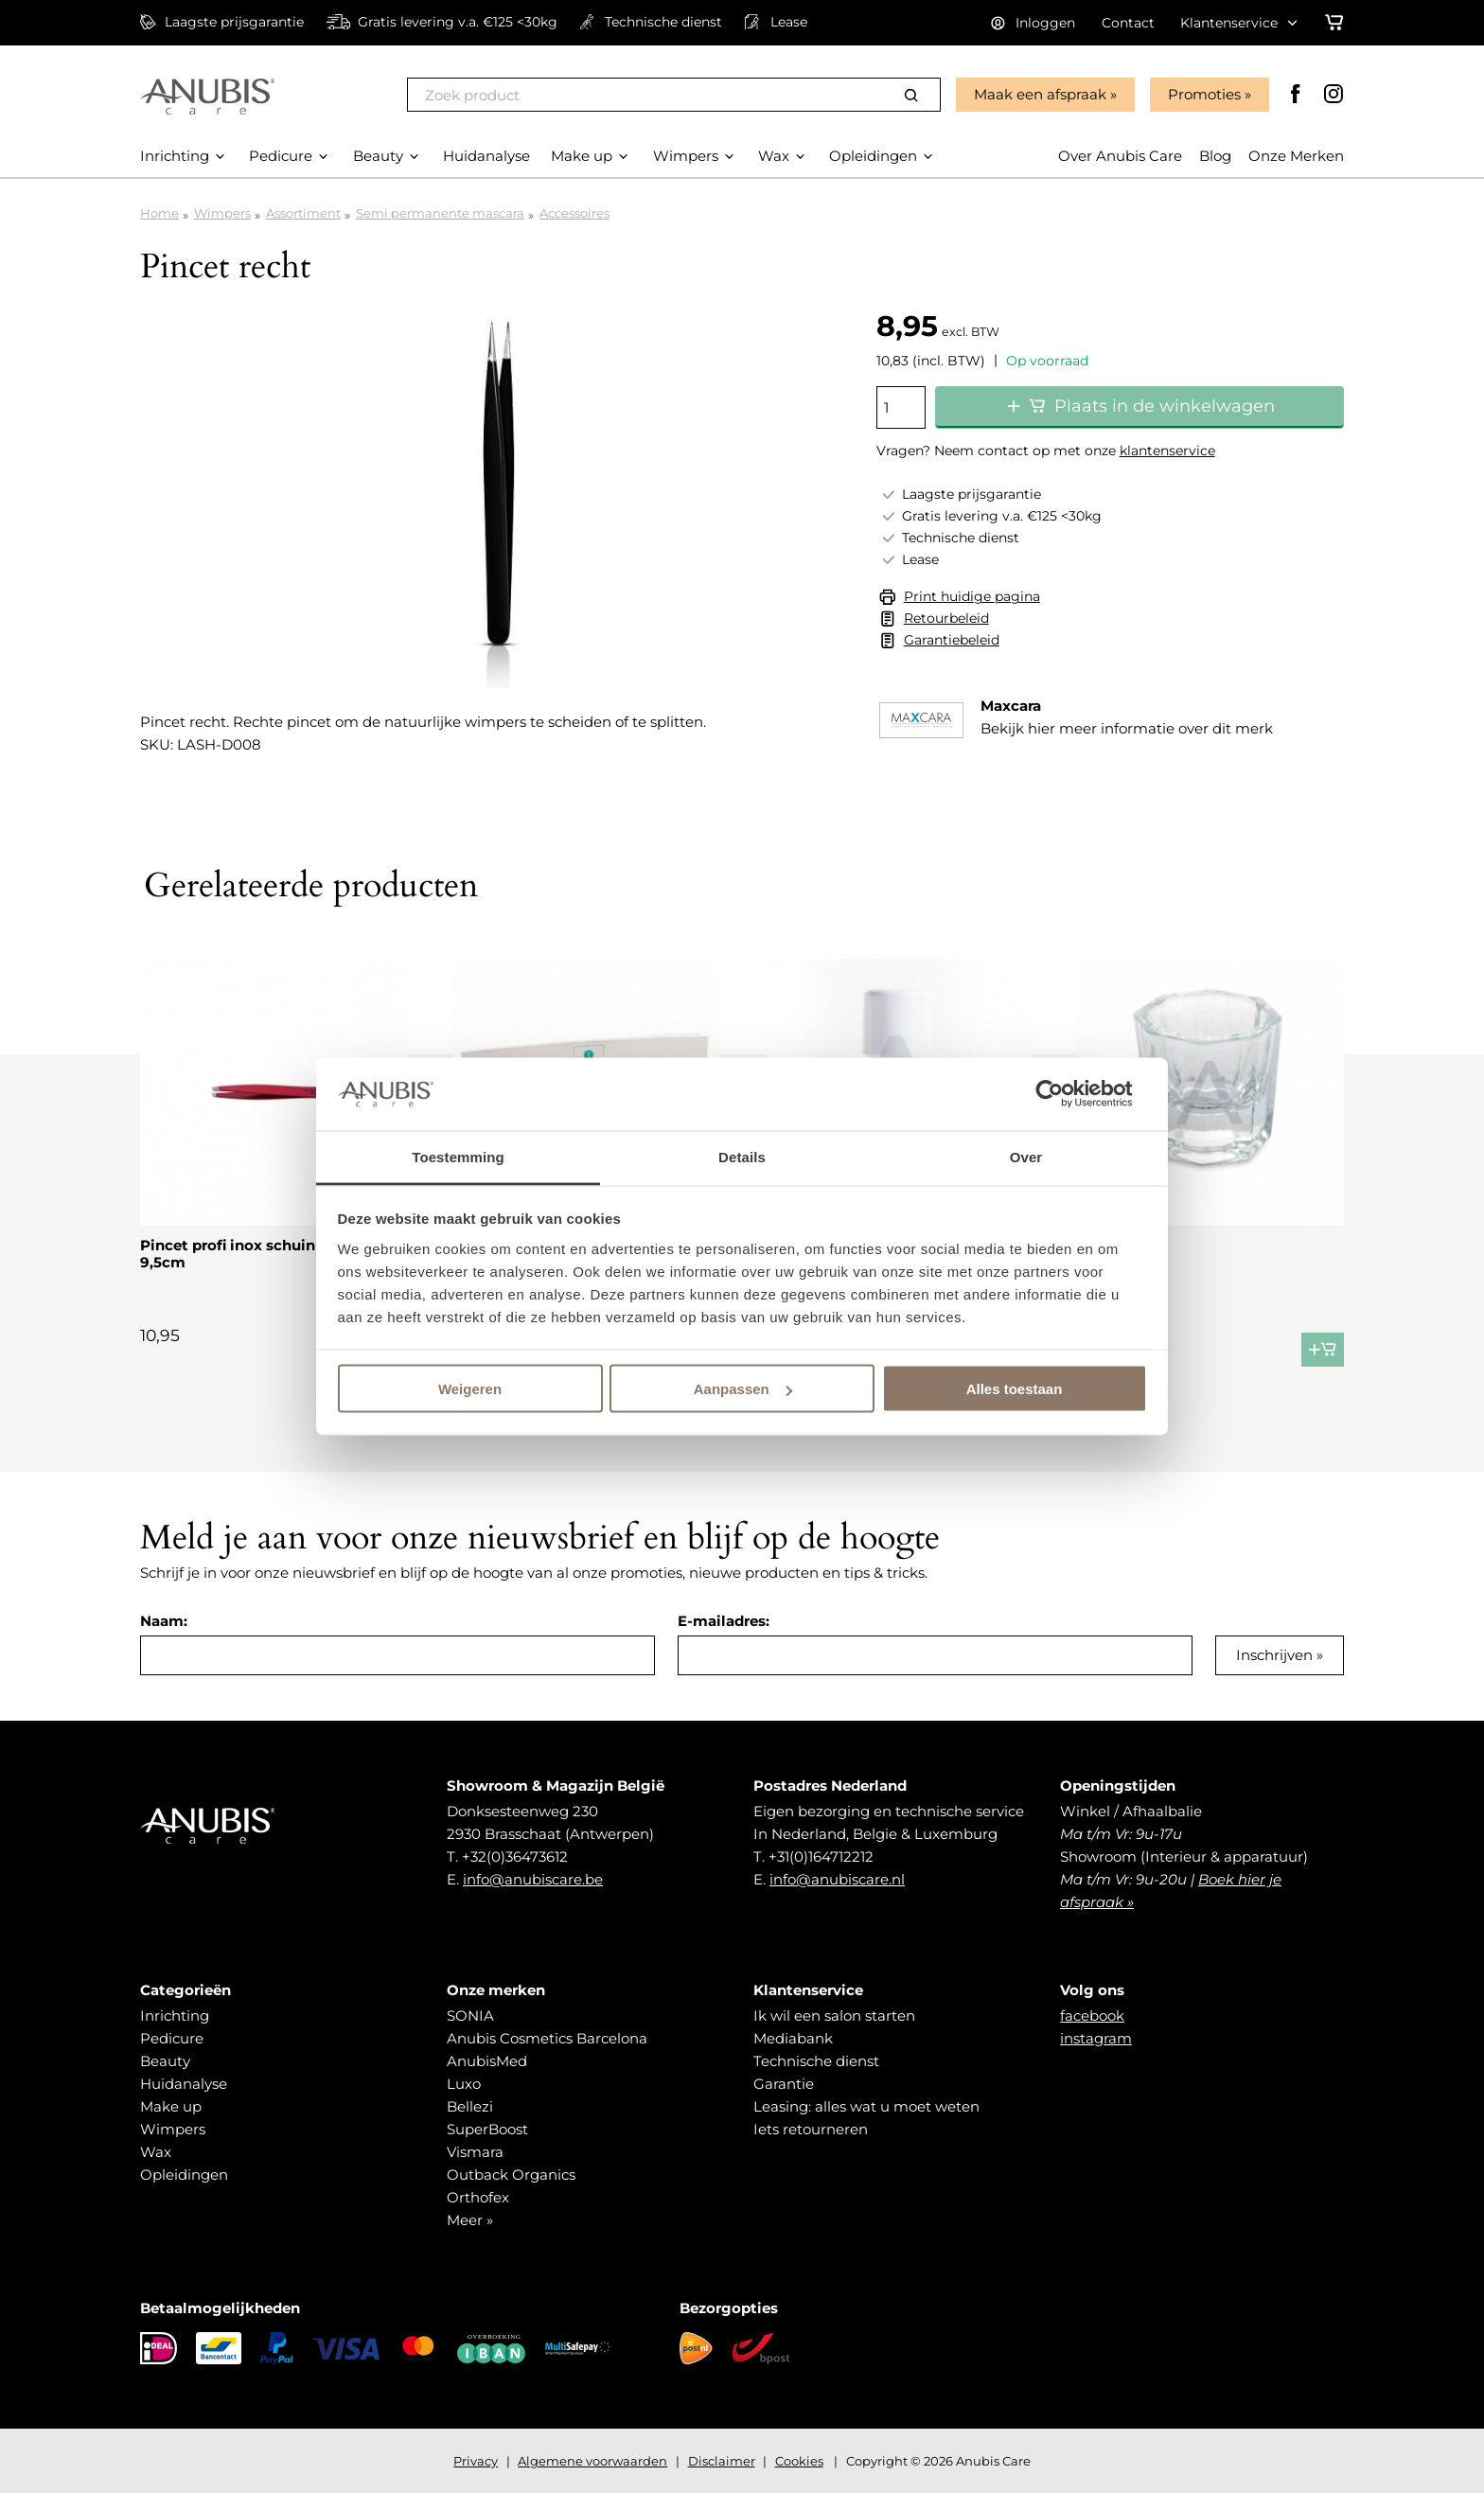 The height and width of the screenshot is (2493, 1484). What do you see at coordinates (533, 1879) in the screenshot?
I see `info@anubiscare.be` at bounding box center [533, 1879].